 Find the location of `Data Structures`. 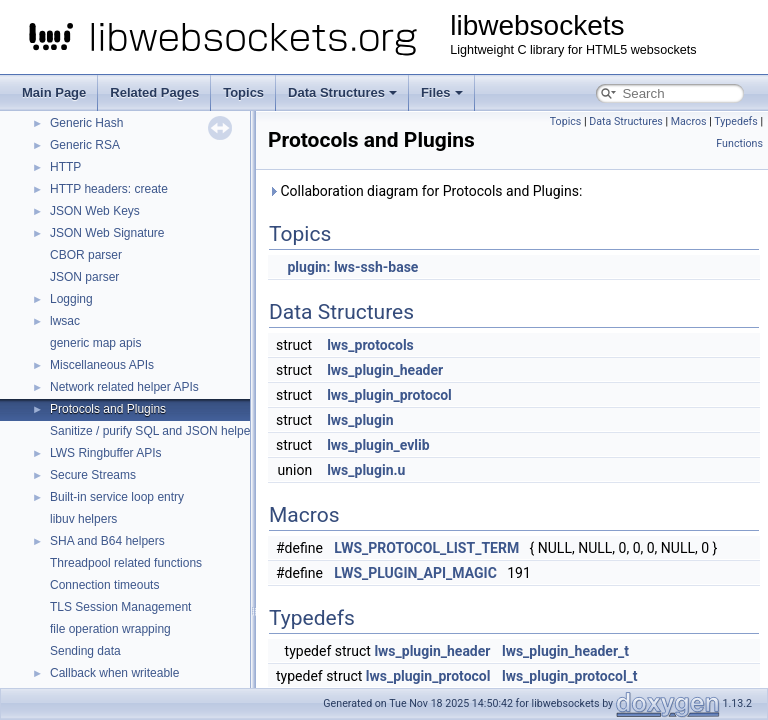

Data Structures is located at coordinates (342, 92).